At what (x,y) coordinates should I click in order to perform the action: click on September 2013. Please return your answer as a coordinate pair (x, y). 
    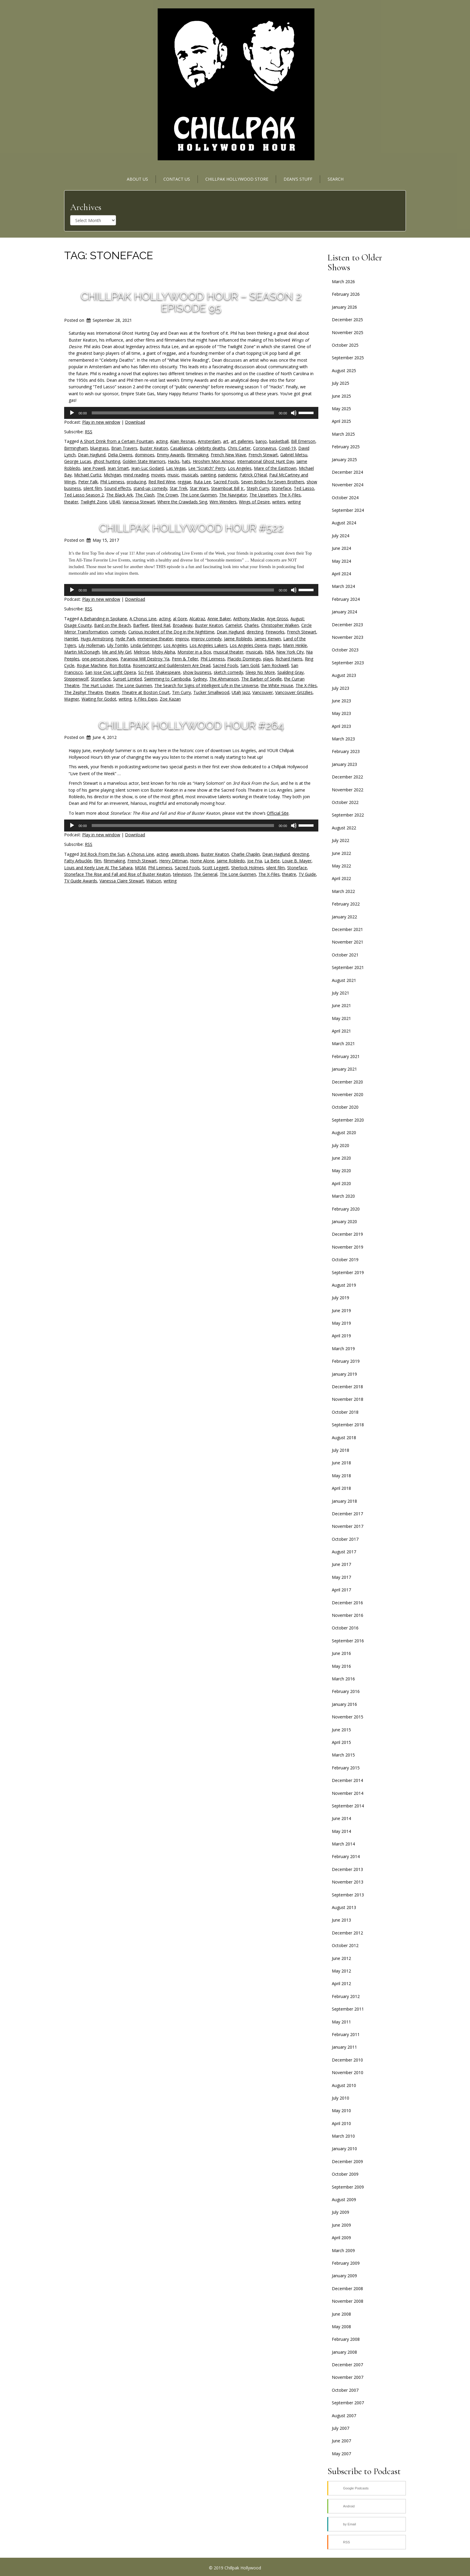
    Looking at the image, I should click on (348, 1895).